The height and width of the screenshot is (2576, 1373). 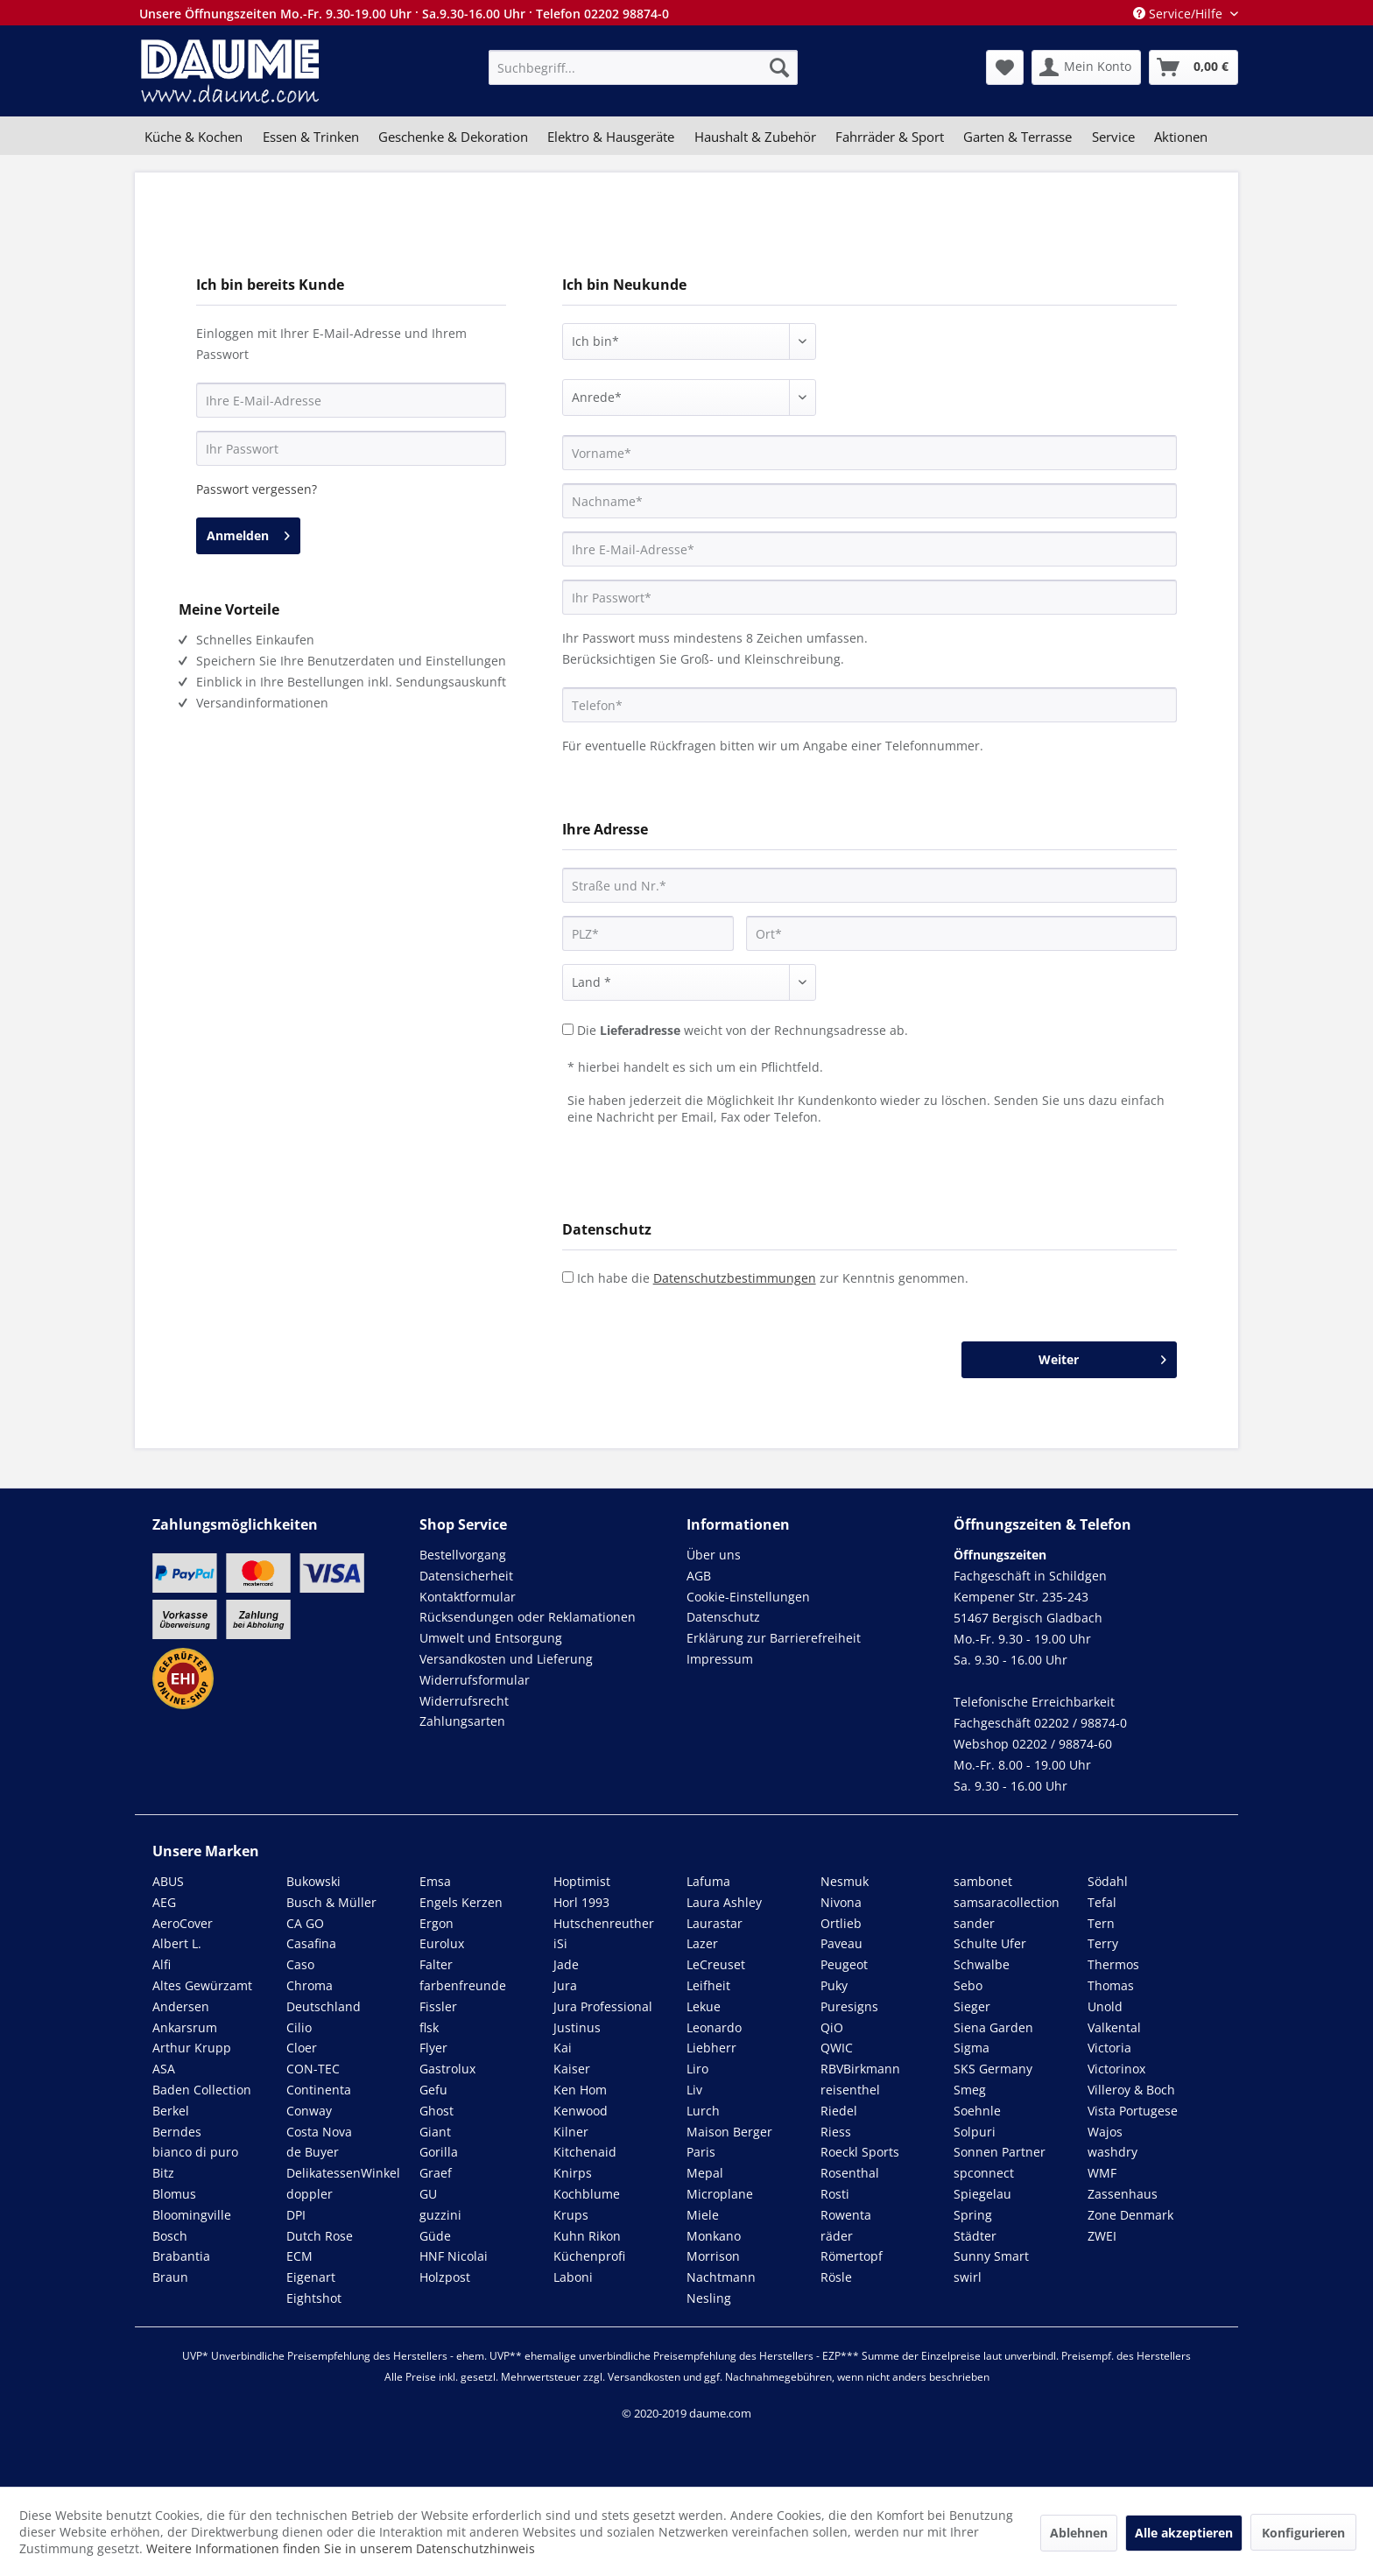 What do you see at coordinates (461, 1902) in the screenshot?
I see `Engels Kerzen` at bounding box center [461, 1902].